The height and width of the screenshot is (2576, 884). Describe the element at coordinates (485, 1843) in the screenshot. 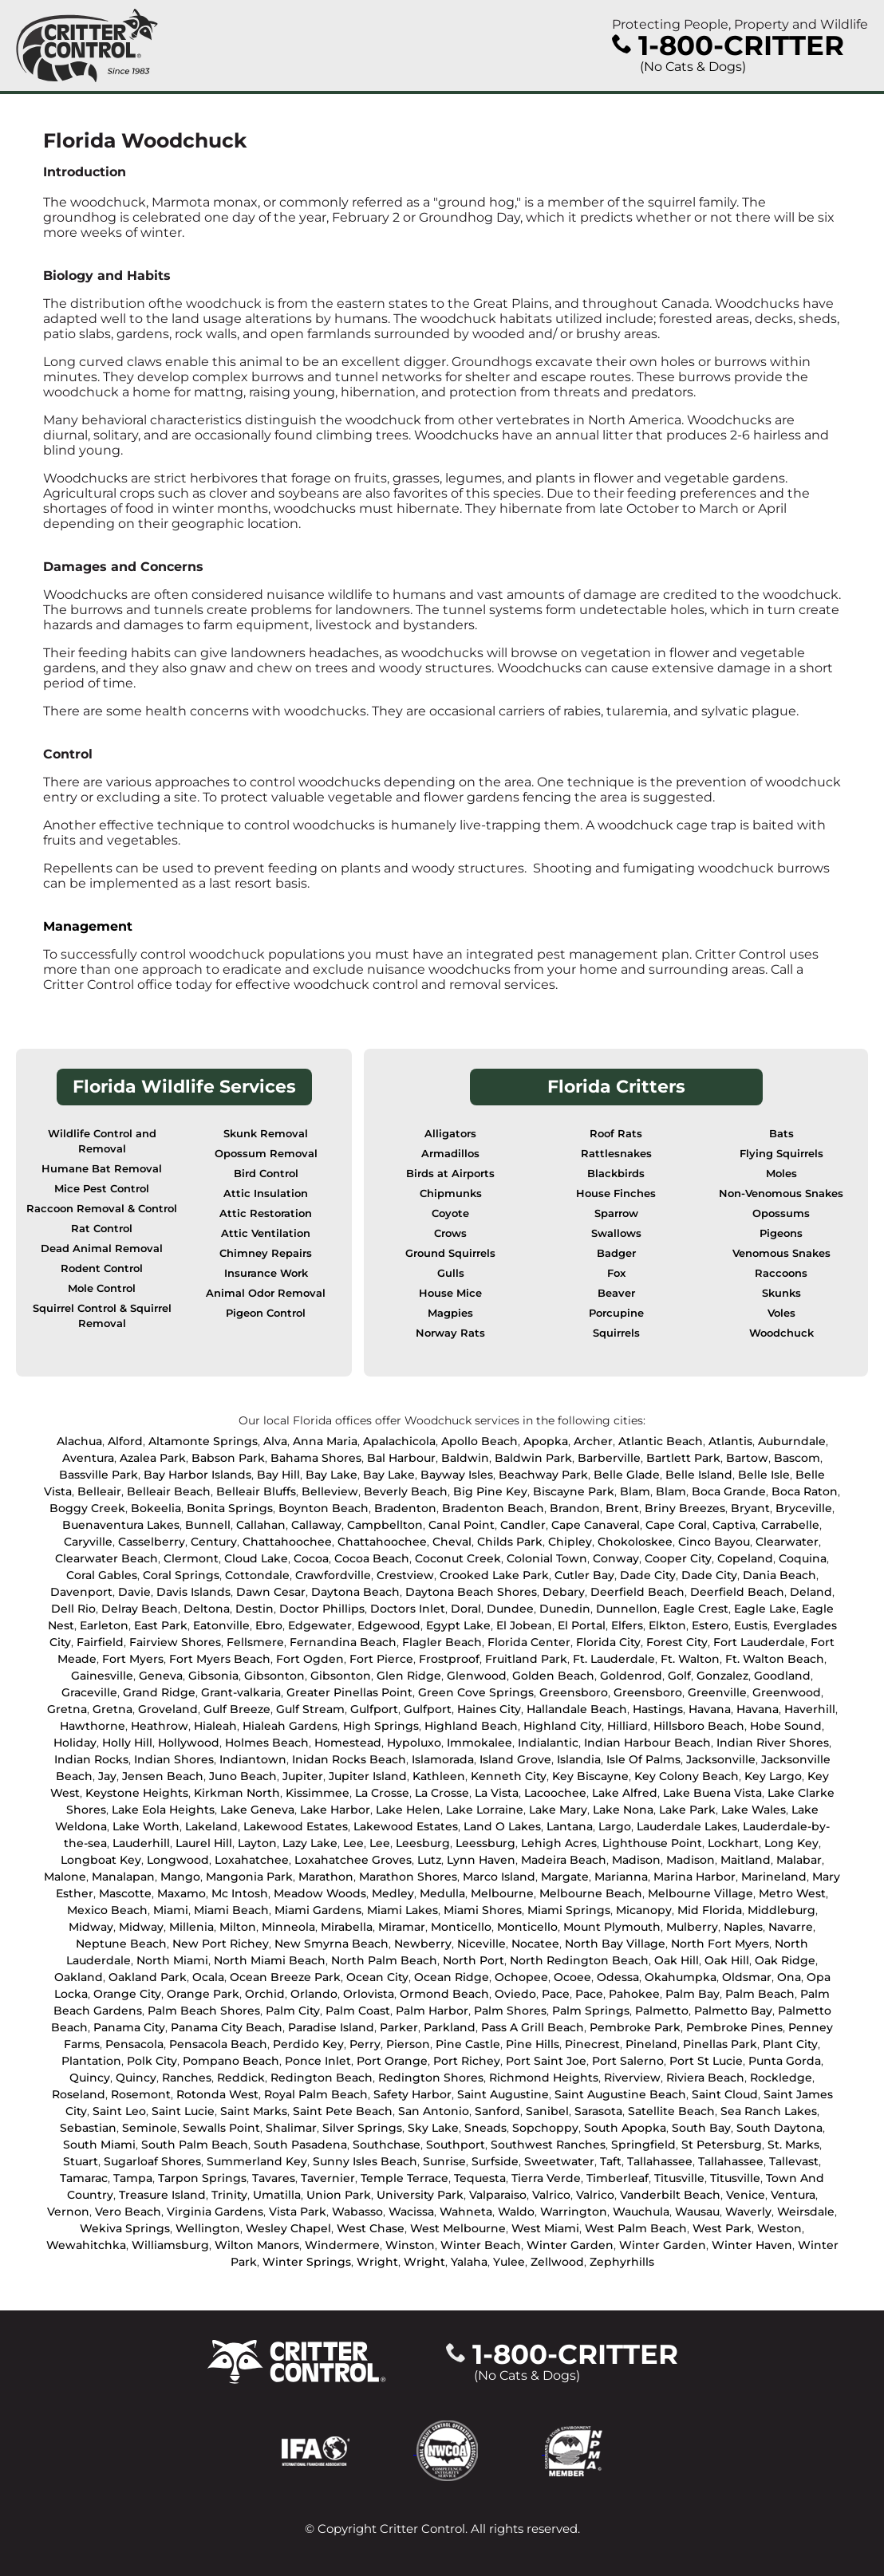

I see `Leessburg` at that location.